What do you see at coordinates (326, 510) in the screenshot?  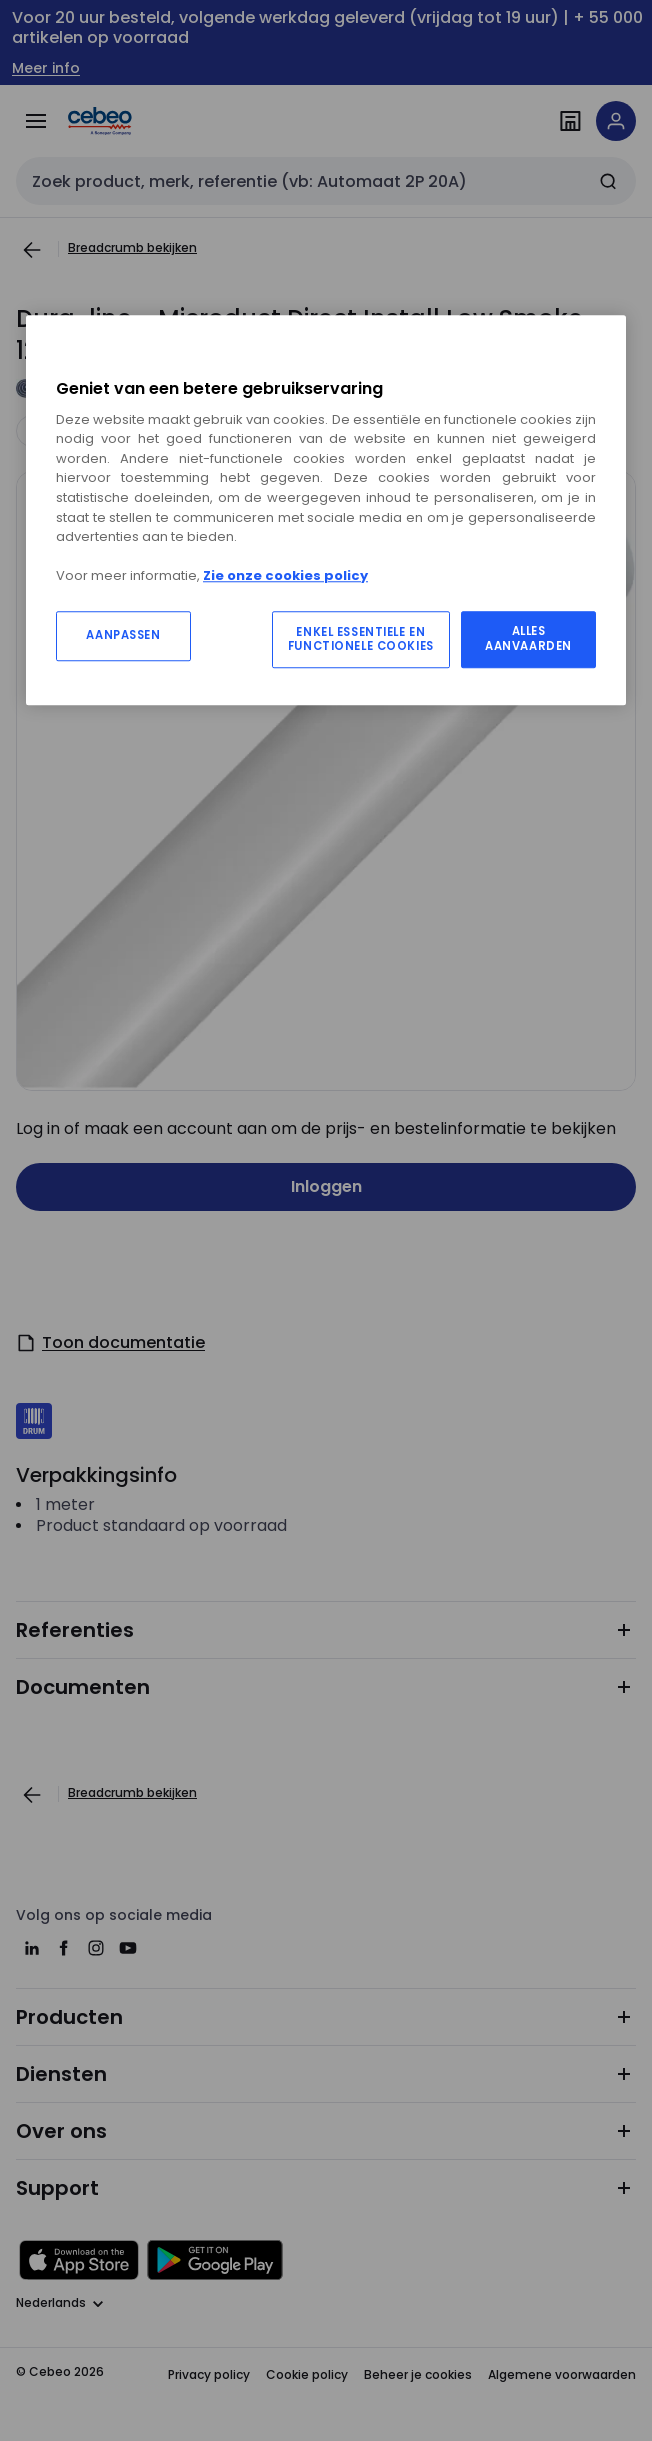 I see `[region]` at bounding box center [326, 510].